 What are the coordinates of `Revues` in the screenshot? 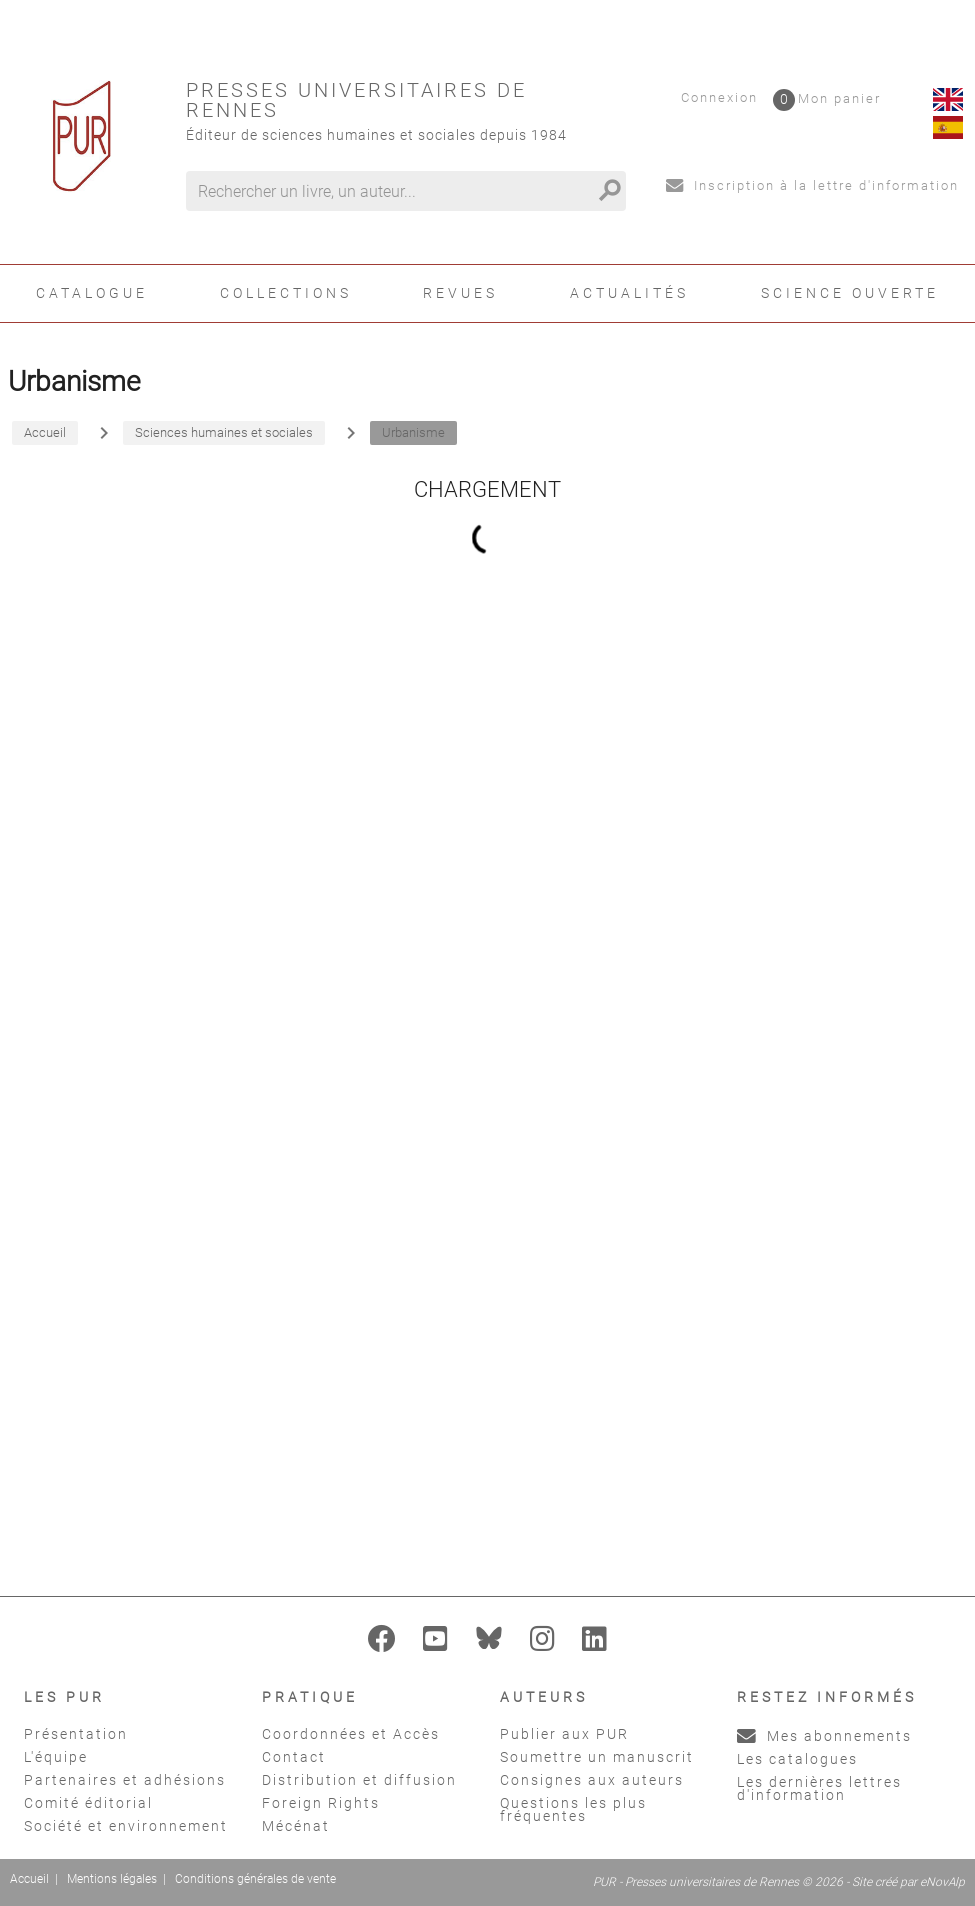 It's located at (460, 293).